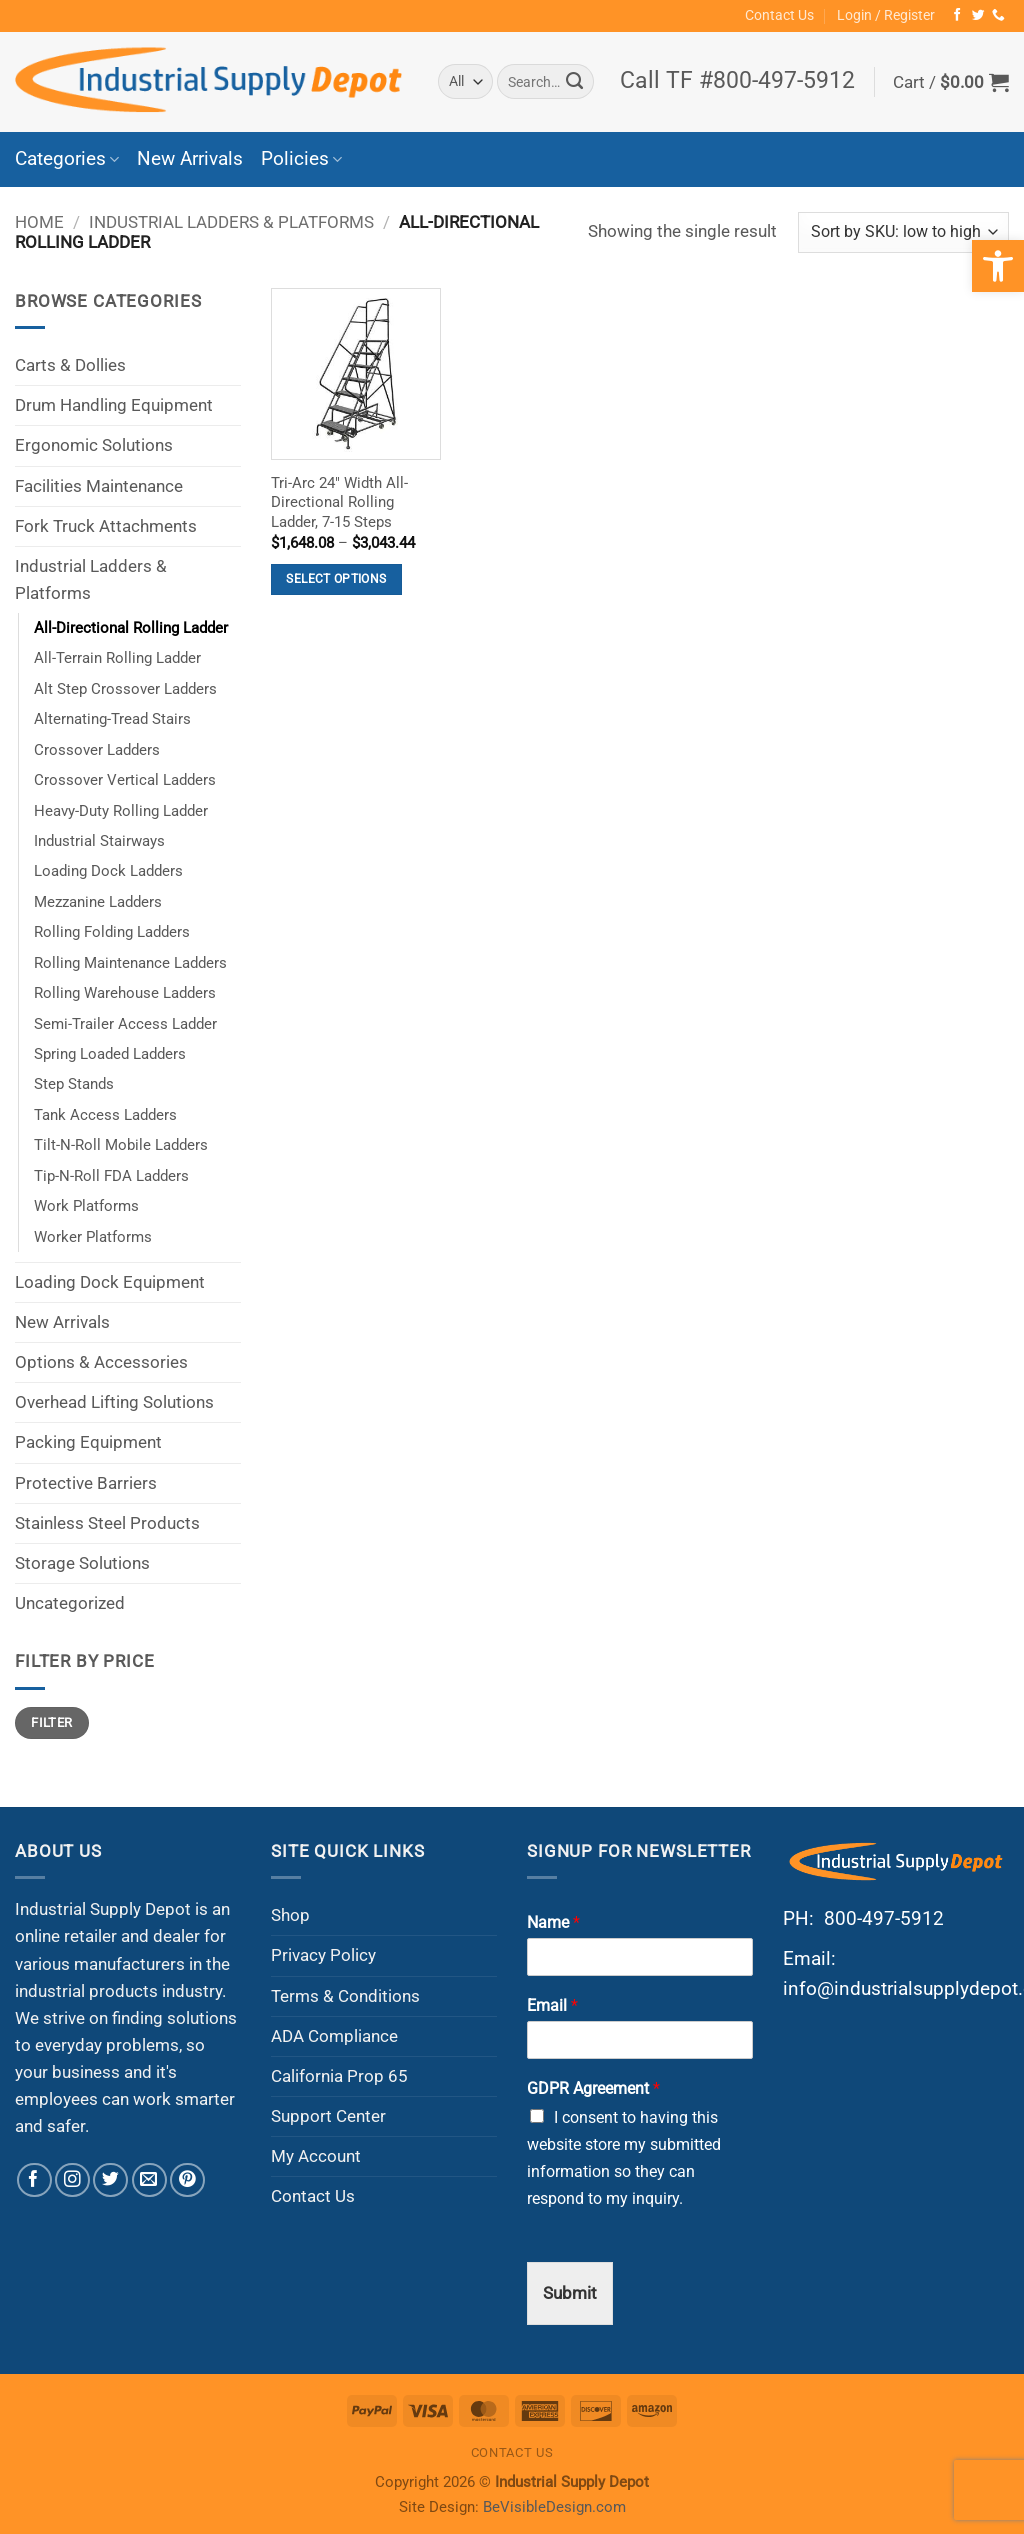 Image resolution: width=1024 pixels, height=2534 pixels. Describe the element at coordinates (97, 750) in the screenshot. I see `Crossover Ladders` at that location.